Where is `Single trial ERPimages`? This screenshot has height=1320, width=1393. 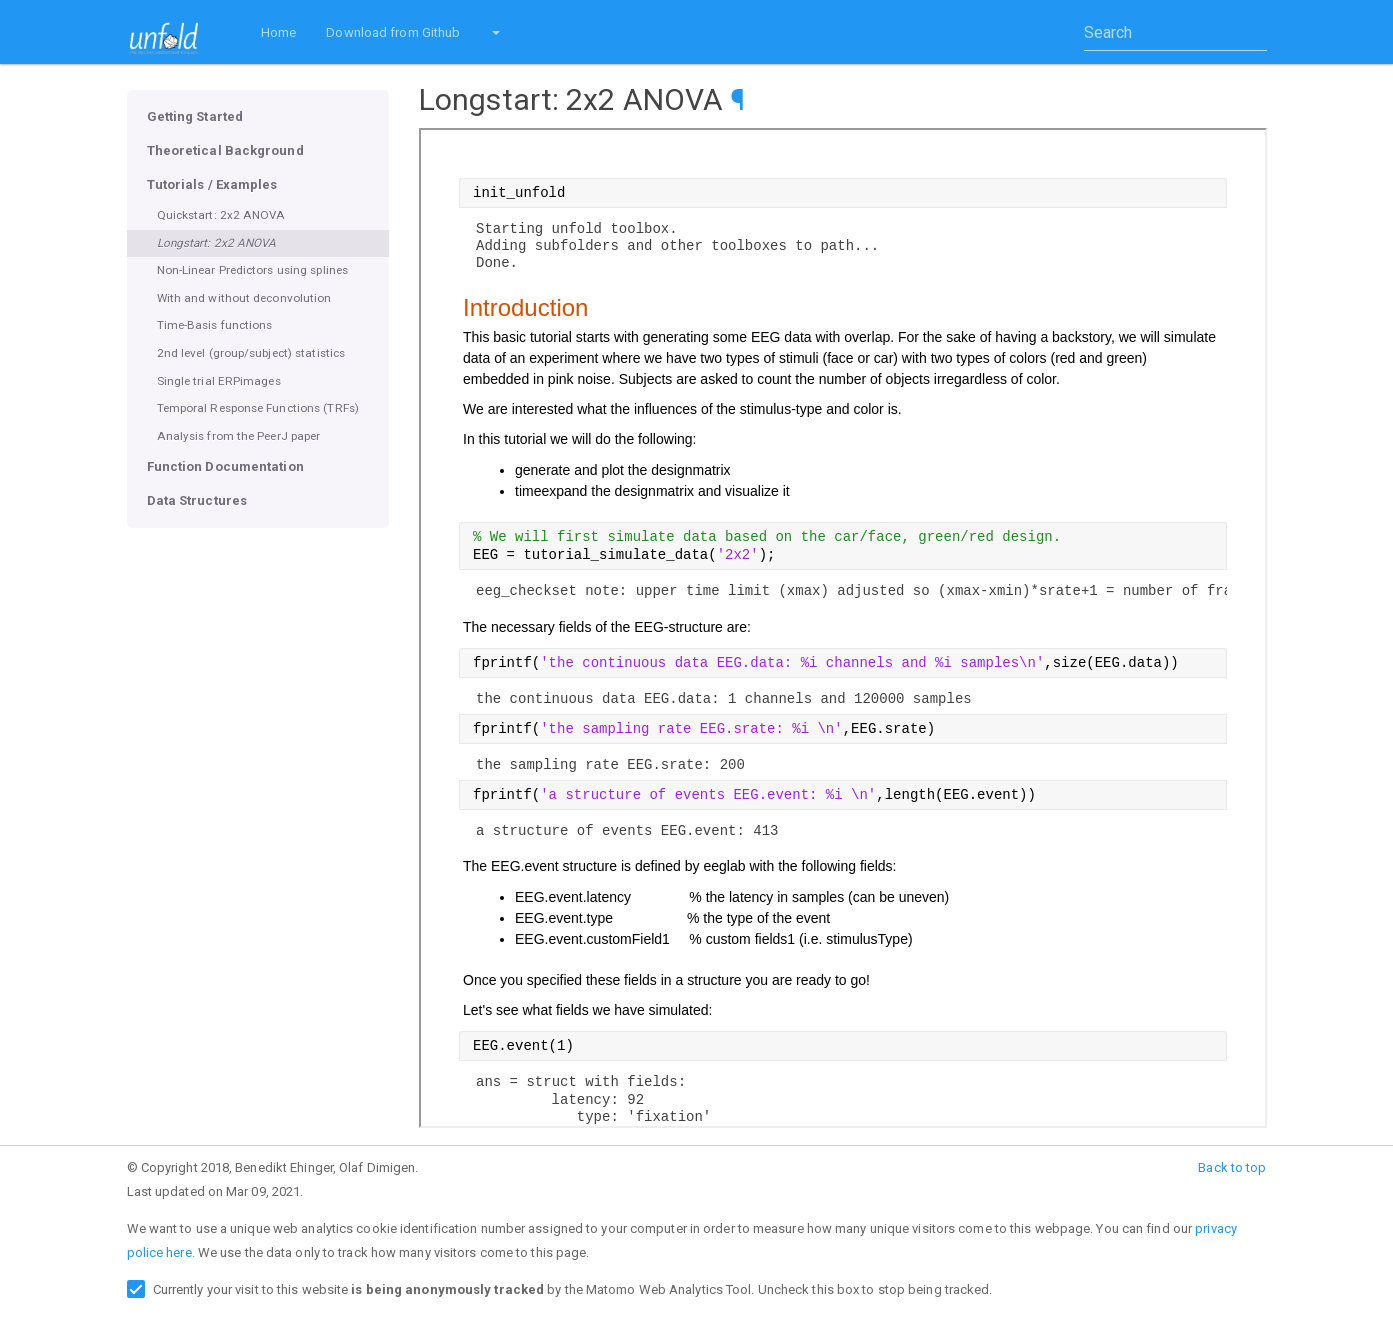 Single trial ERPimages is located at coordinates (219, 381).